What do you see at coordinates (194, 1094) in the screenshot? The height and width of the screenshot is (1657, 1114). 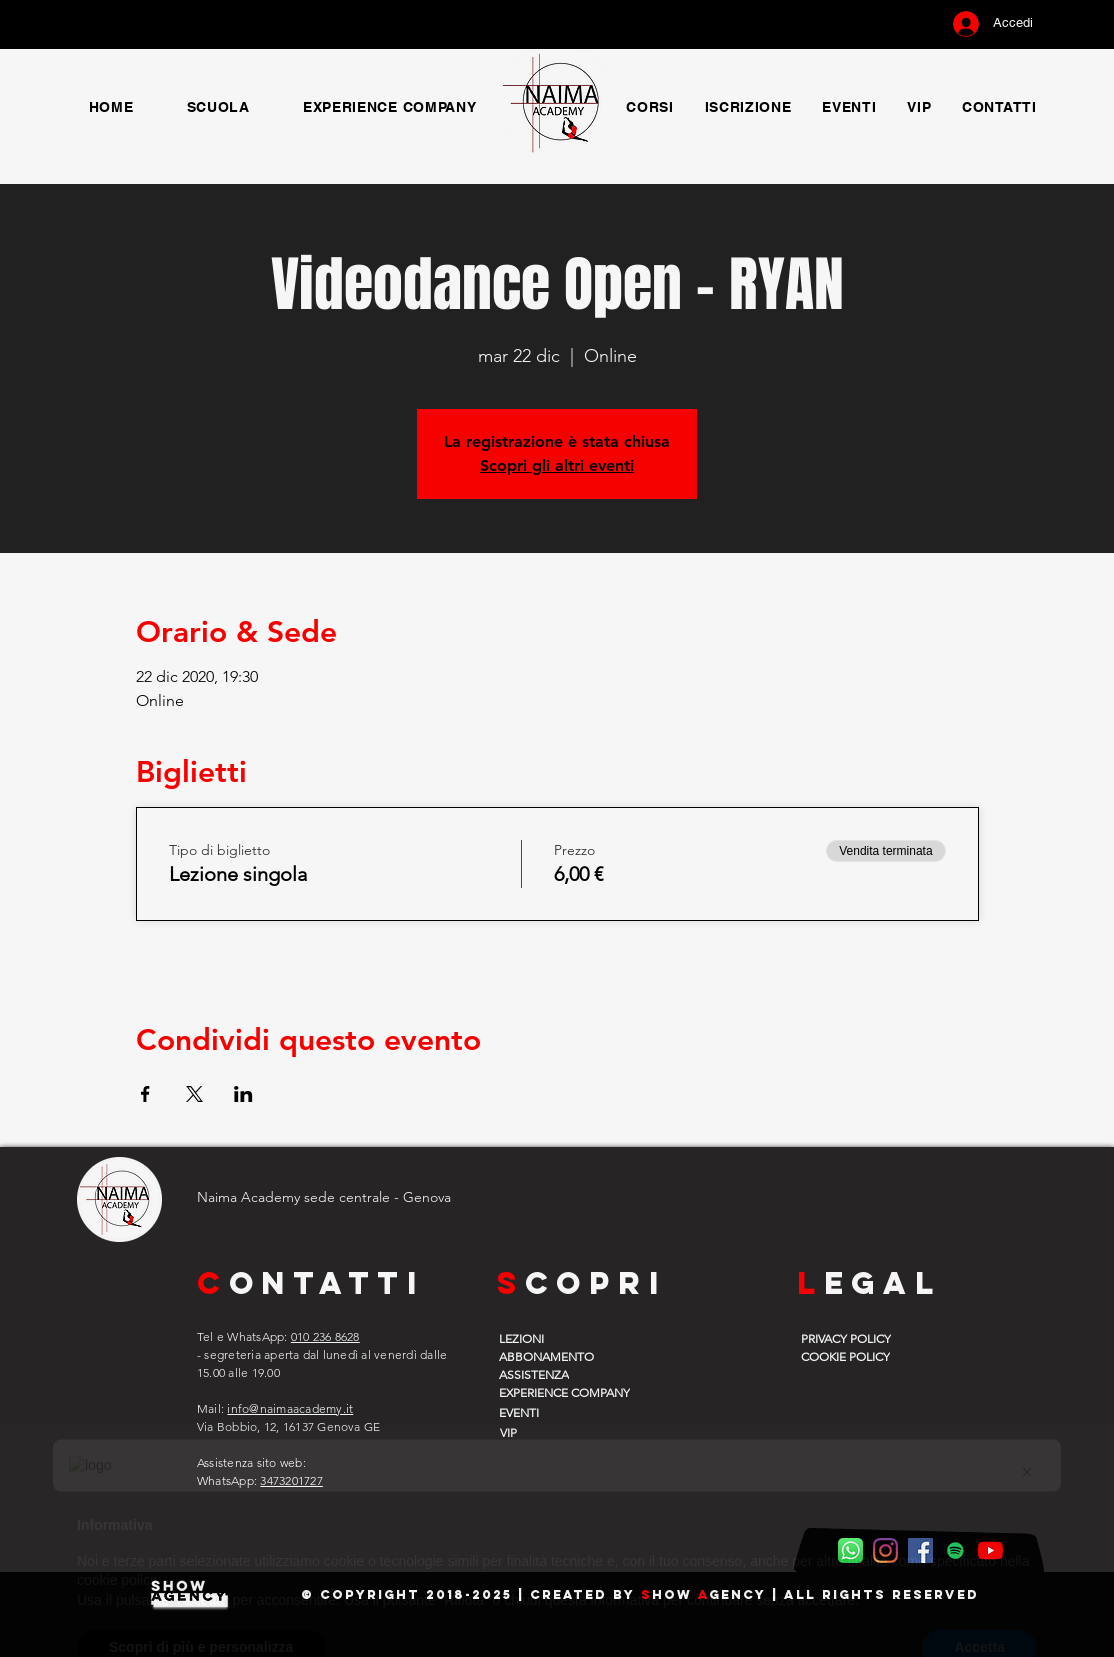 I see `[Condividi l'evento su X]` at bounding box center [194, 1094].